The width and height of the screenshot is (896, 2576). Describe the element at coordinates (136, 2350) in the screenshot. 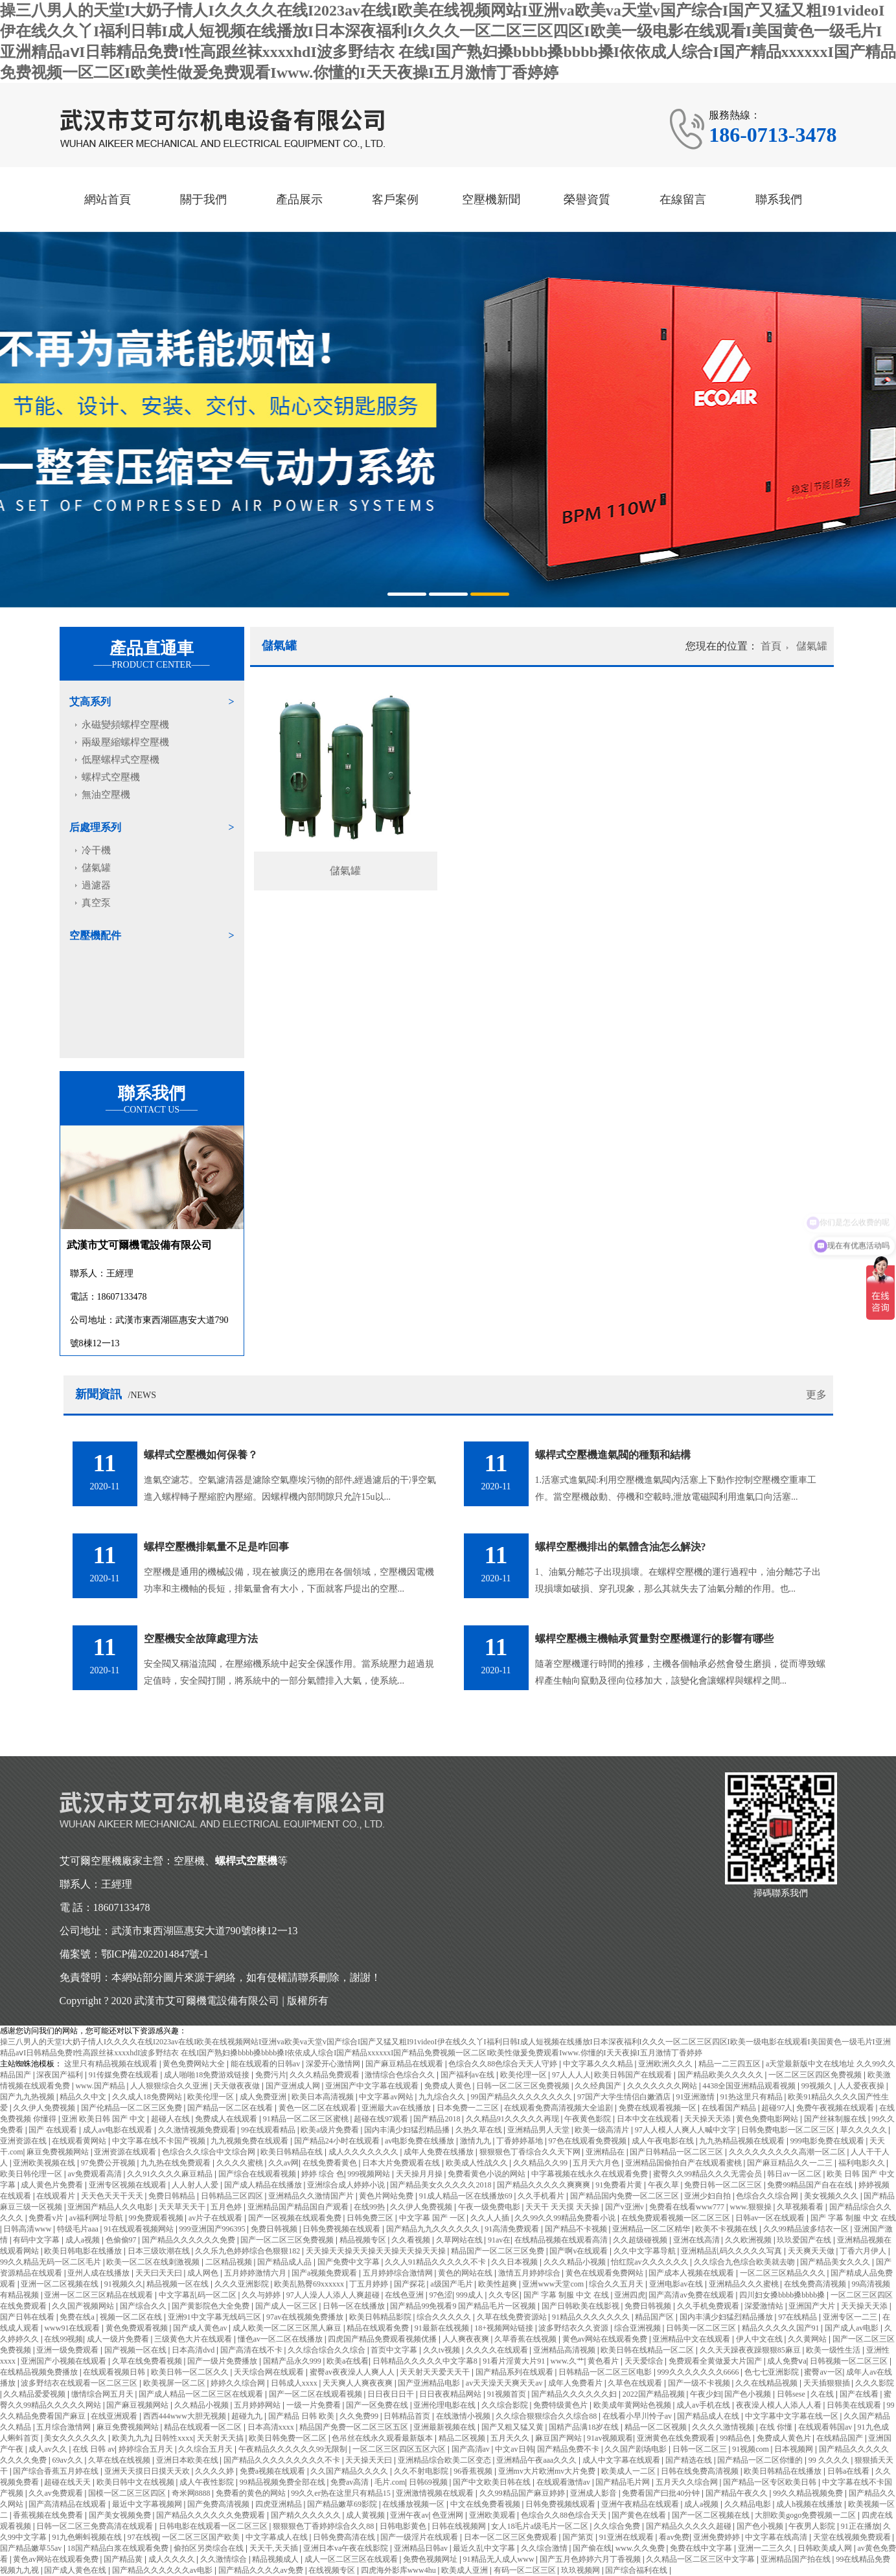

I see `国产视频一区在线` at that location.